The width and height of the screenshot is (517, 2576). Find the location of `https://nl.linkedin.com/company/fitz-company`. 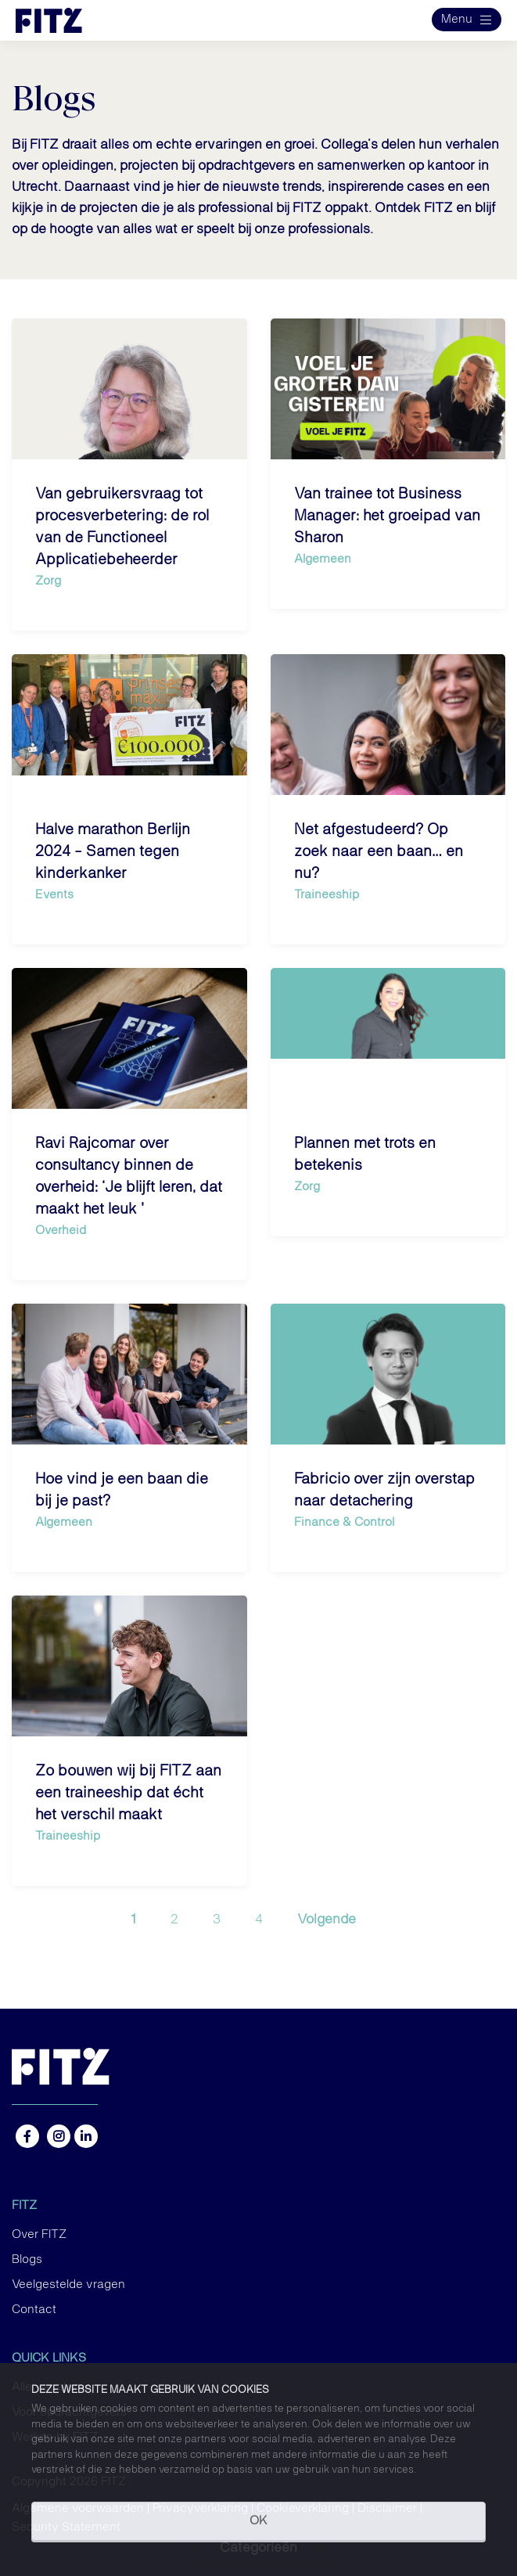

https://nl.linkedin.com/company/fitz-company is located at coordinates (86, 2136).